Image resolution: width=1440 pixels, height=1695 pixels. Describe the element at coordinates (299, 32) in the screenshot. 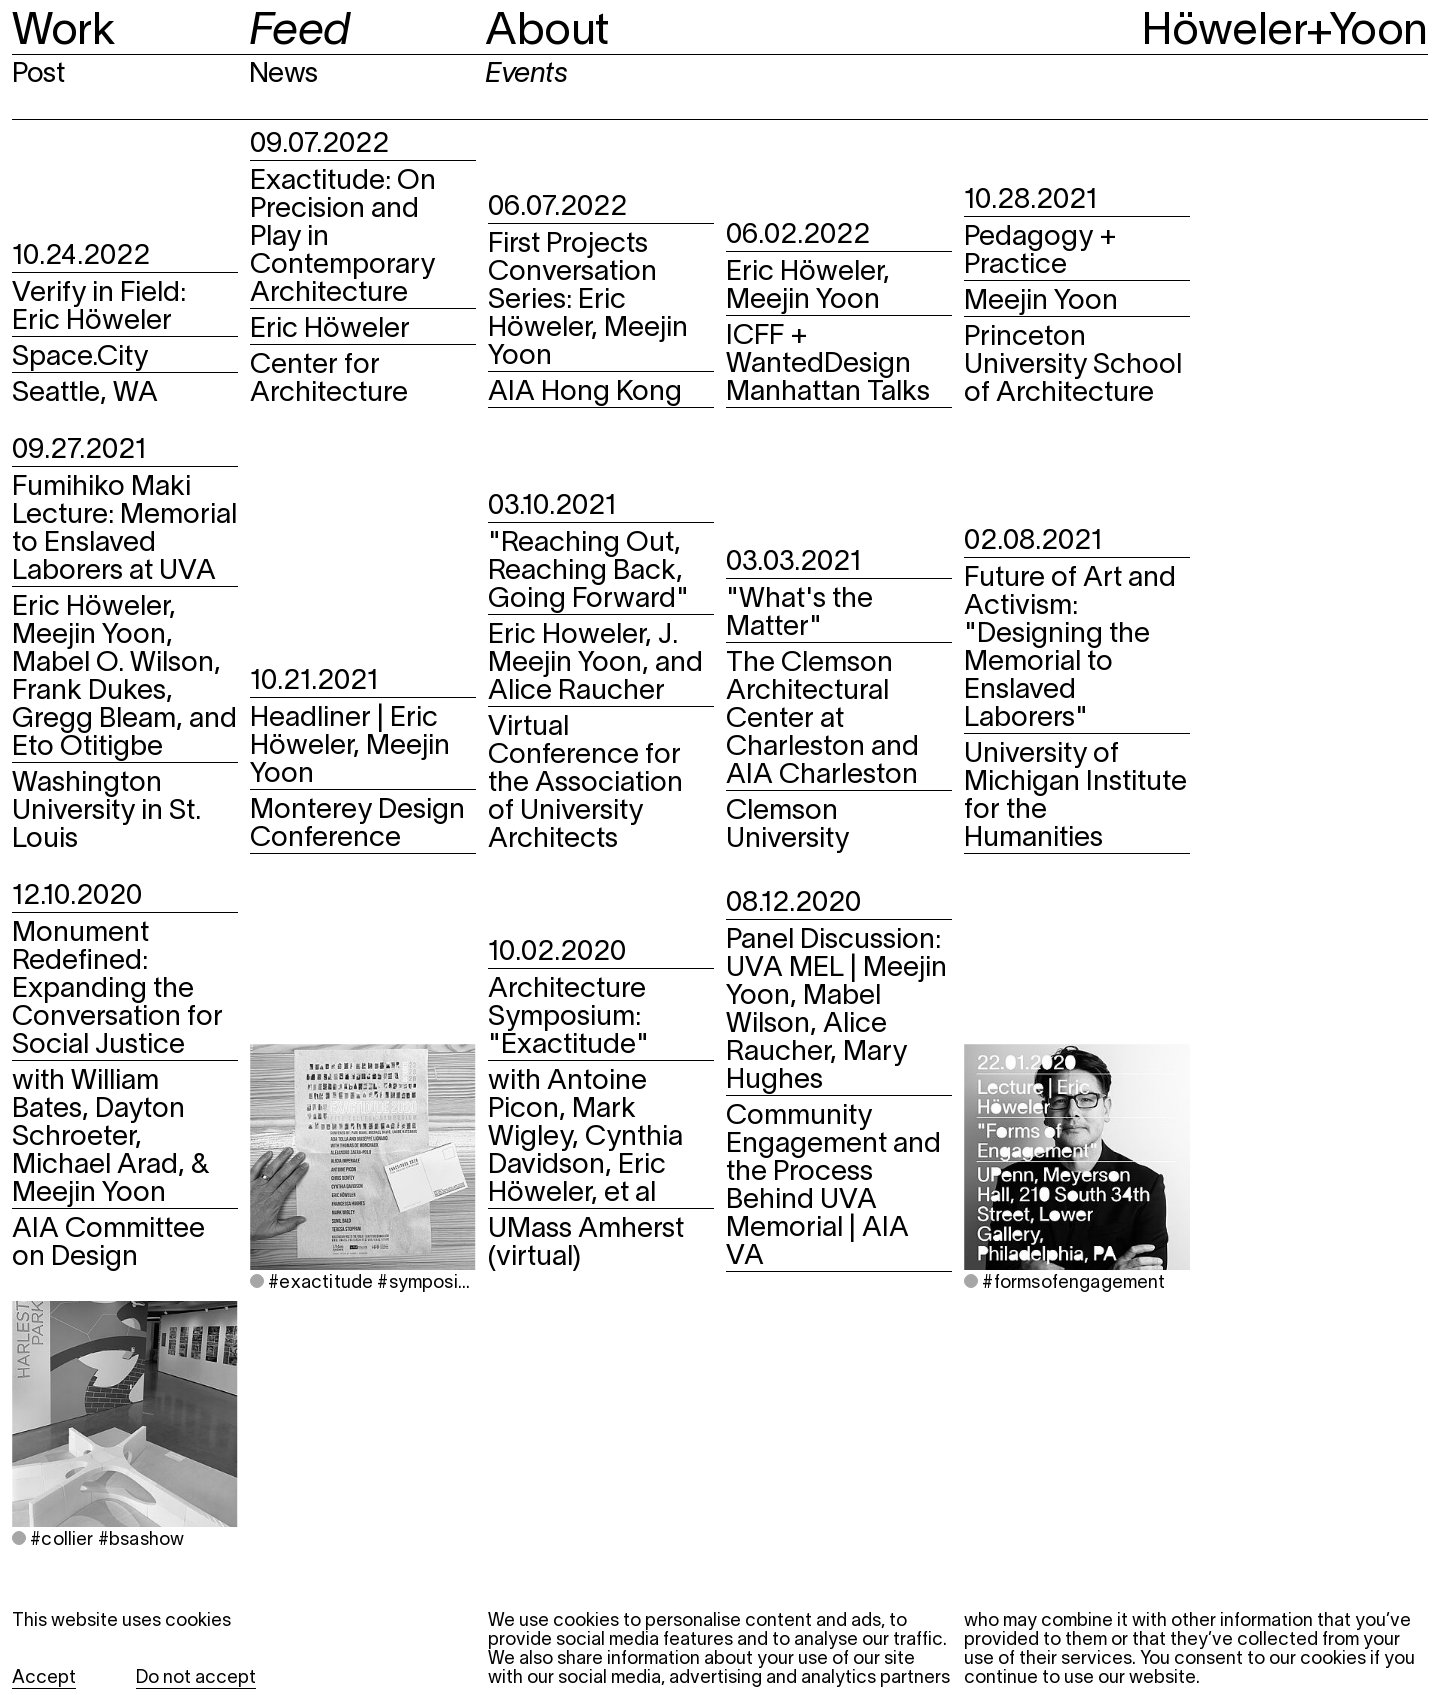

I see `Feed` at that location.